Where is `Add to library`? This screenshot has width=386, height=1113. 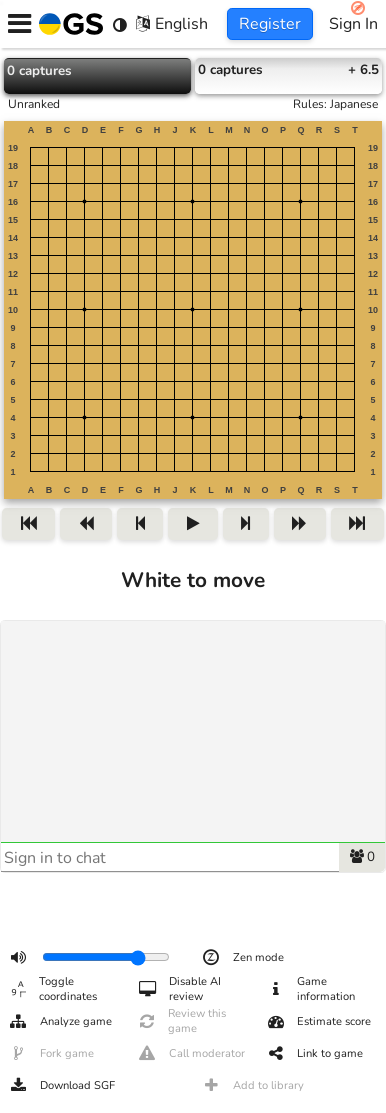
Add to library is located at coordinates (252, 1086).